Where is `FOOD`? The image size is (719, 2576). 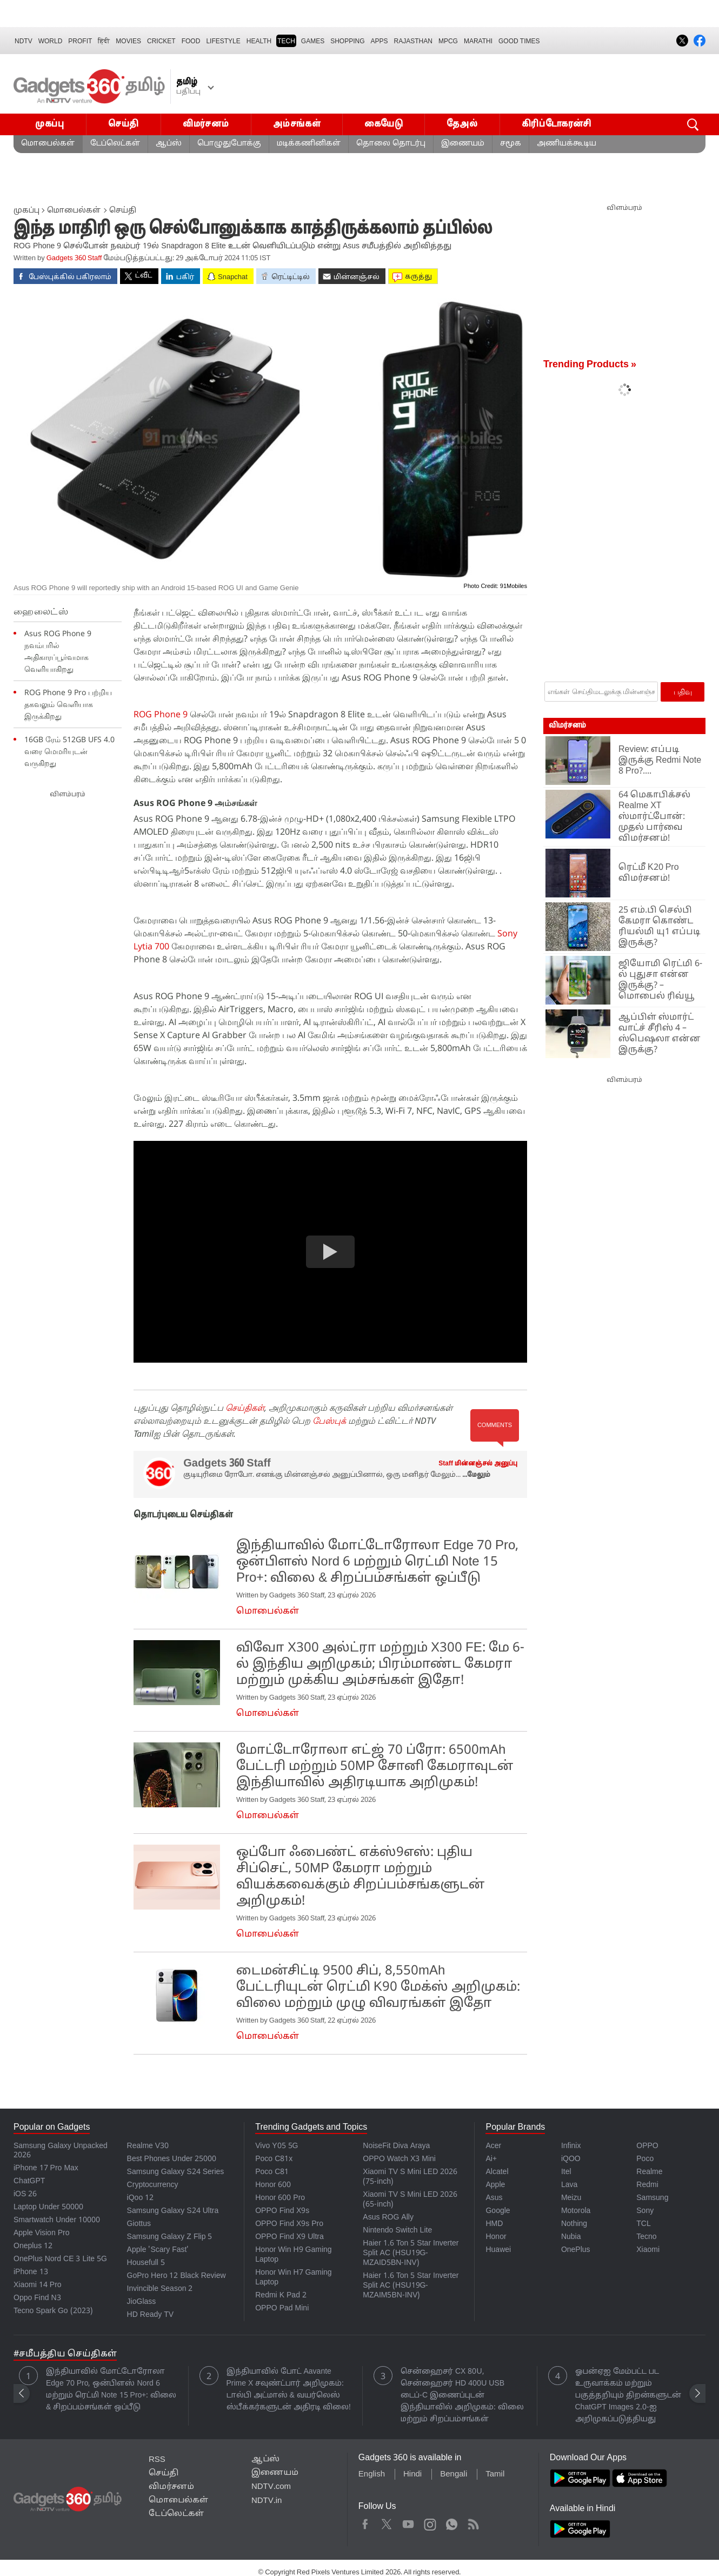
FOOD is located at coordinates (191, 41).